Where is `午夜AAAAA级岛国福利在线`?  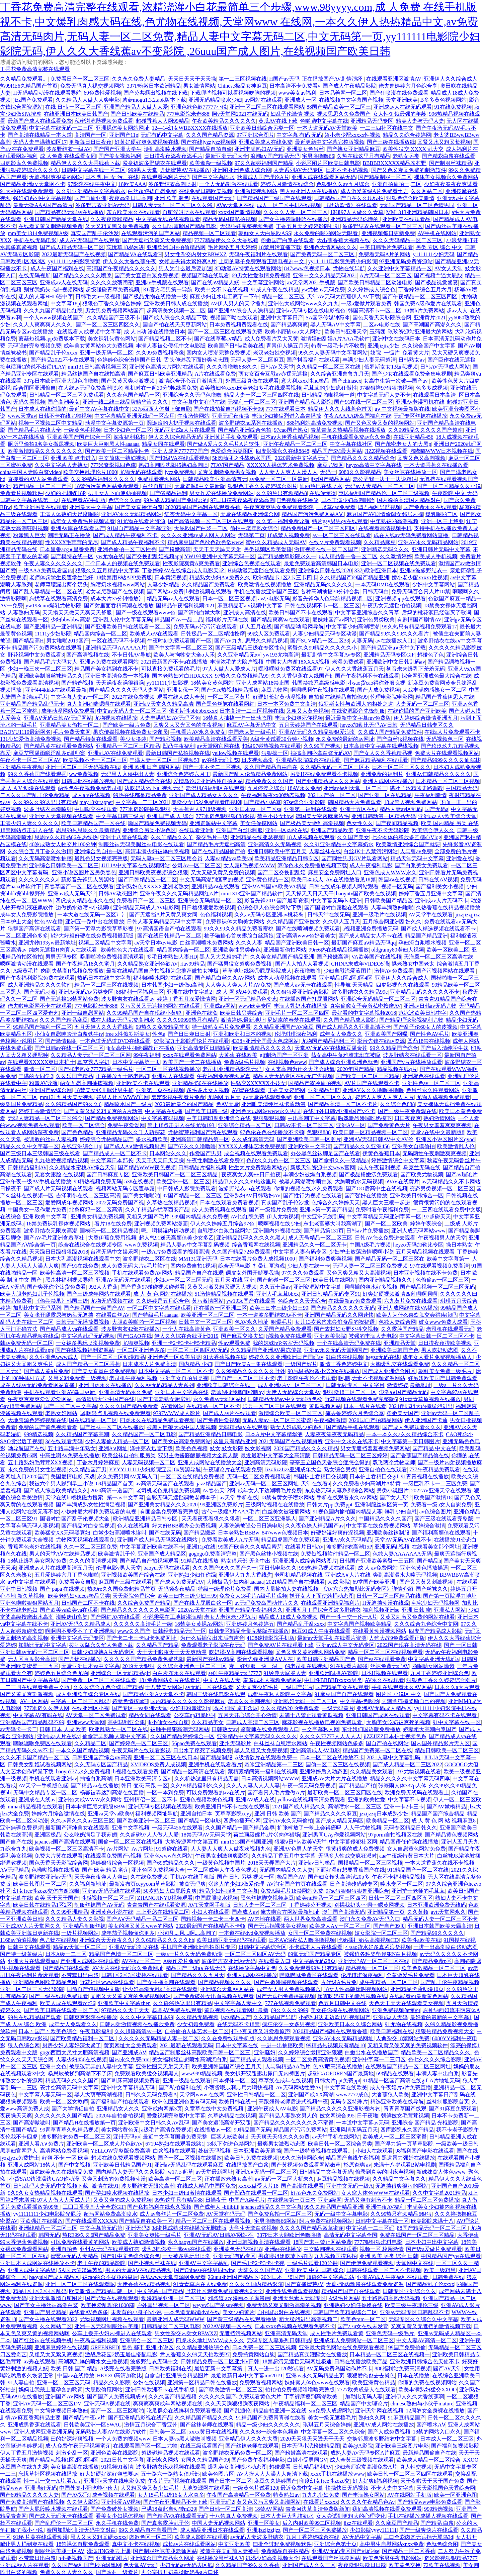
午夜AAAAA级岛国福利在线 is located at coordinates (357, 416).